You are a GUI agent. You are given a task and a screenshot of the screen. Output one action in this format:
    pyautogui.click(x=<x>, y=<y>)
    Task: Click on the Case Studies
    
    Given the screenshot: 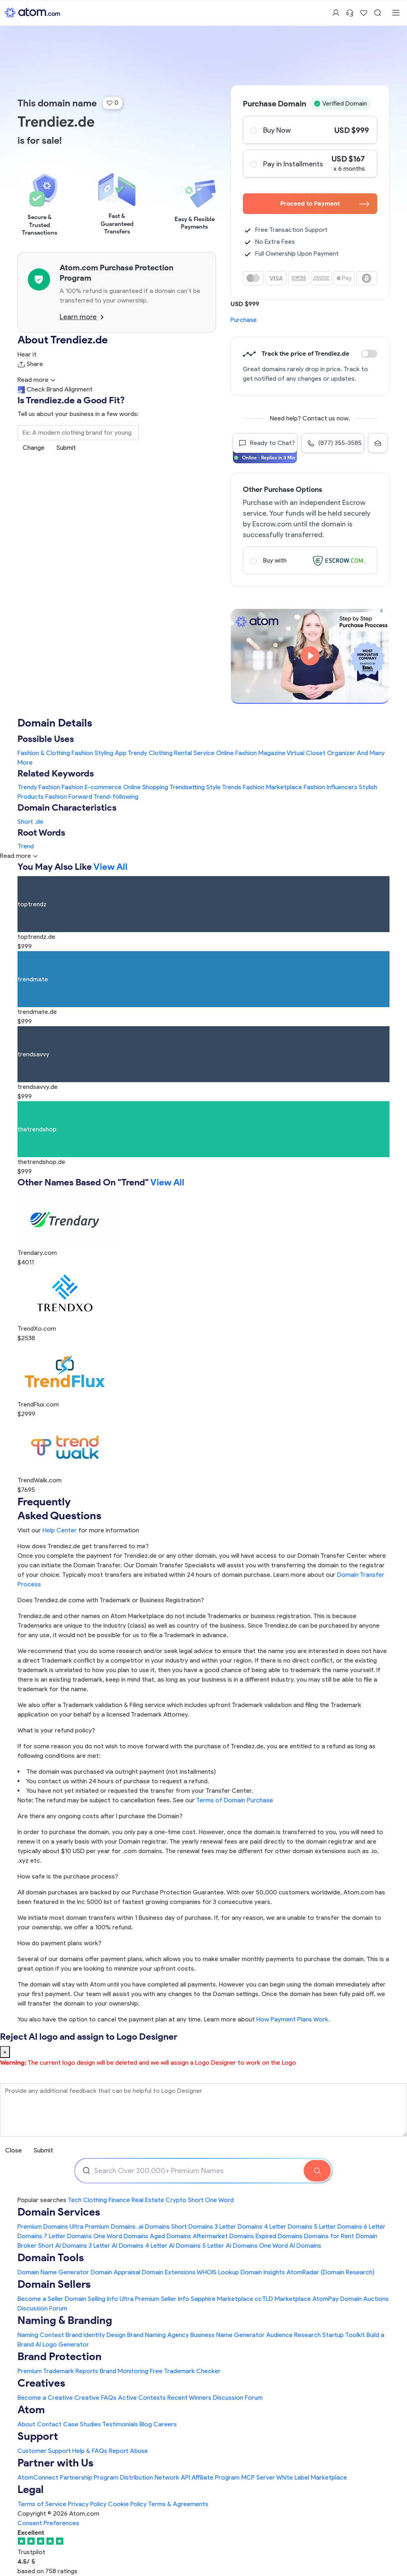 What is the action you would take?
    pyautogui.click(x=82, y=2424)
    